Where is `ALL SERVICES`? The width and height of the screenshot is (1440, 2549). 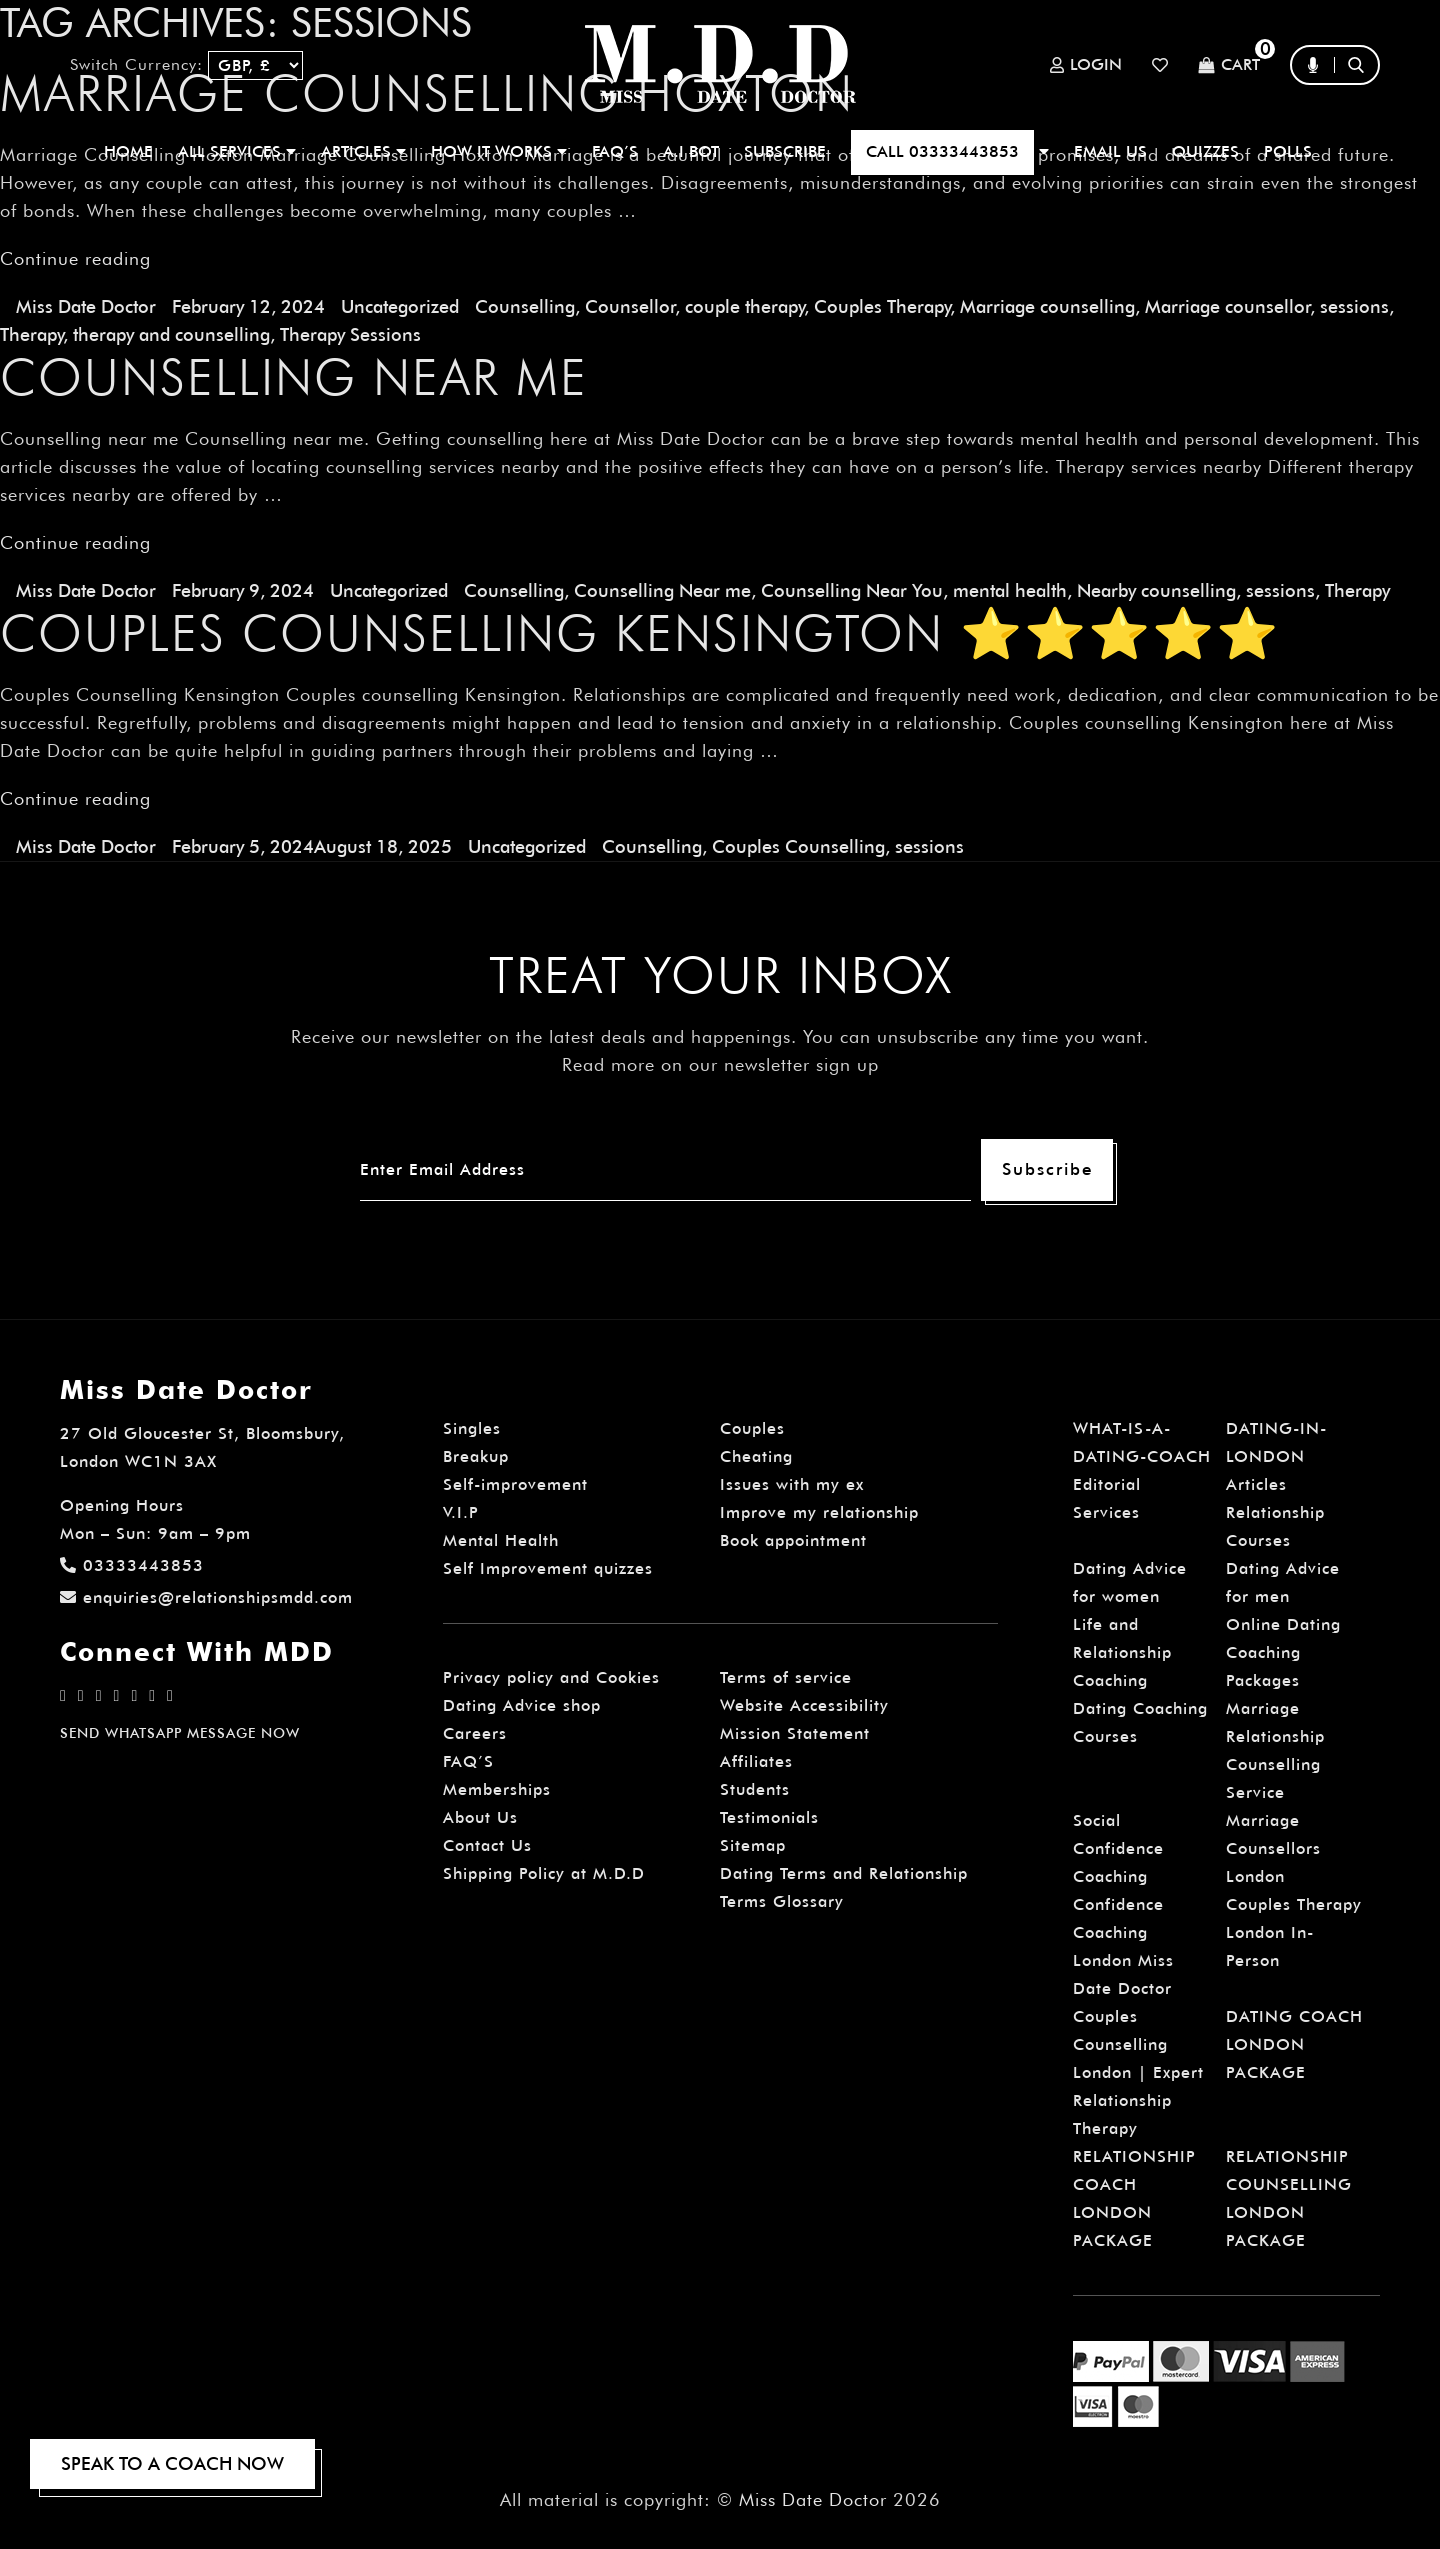 ALL SERVICES is located at coordinates (237, 151).